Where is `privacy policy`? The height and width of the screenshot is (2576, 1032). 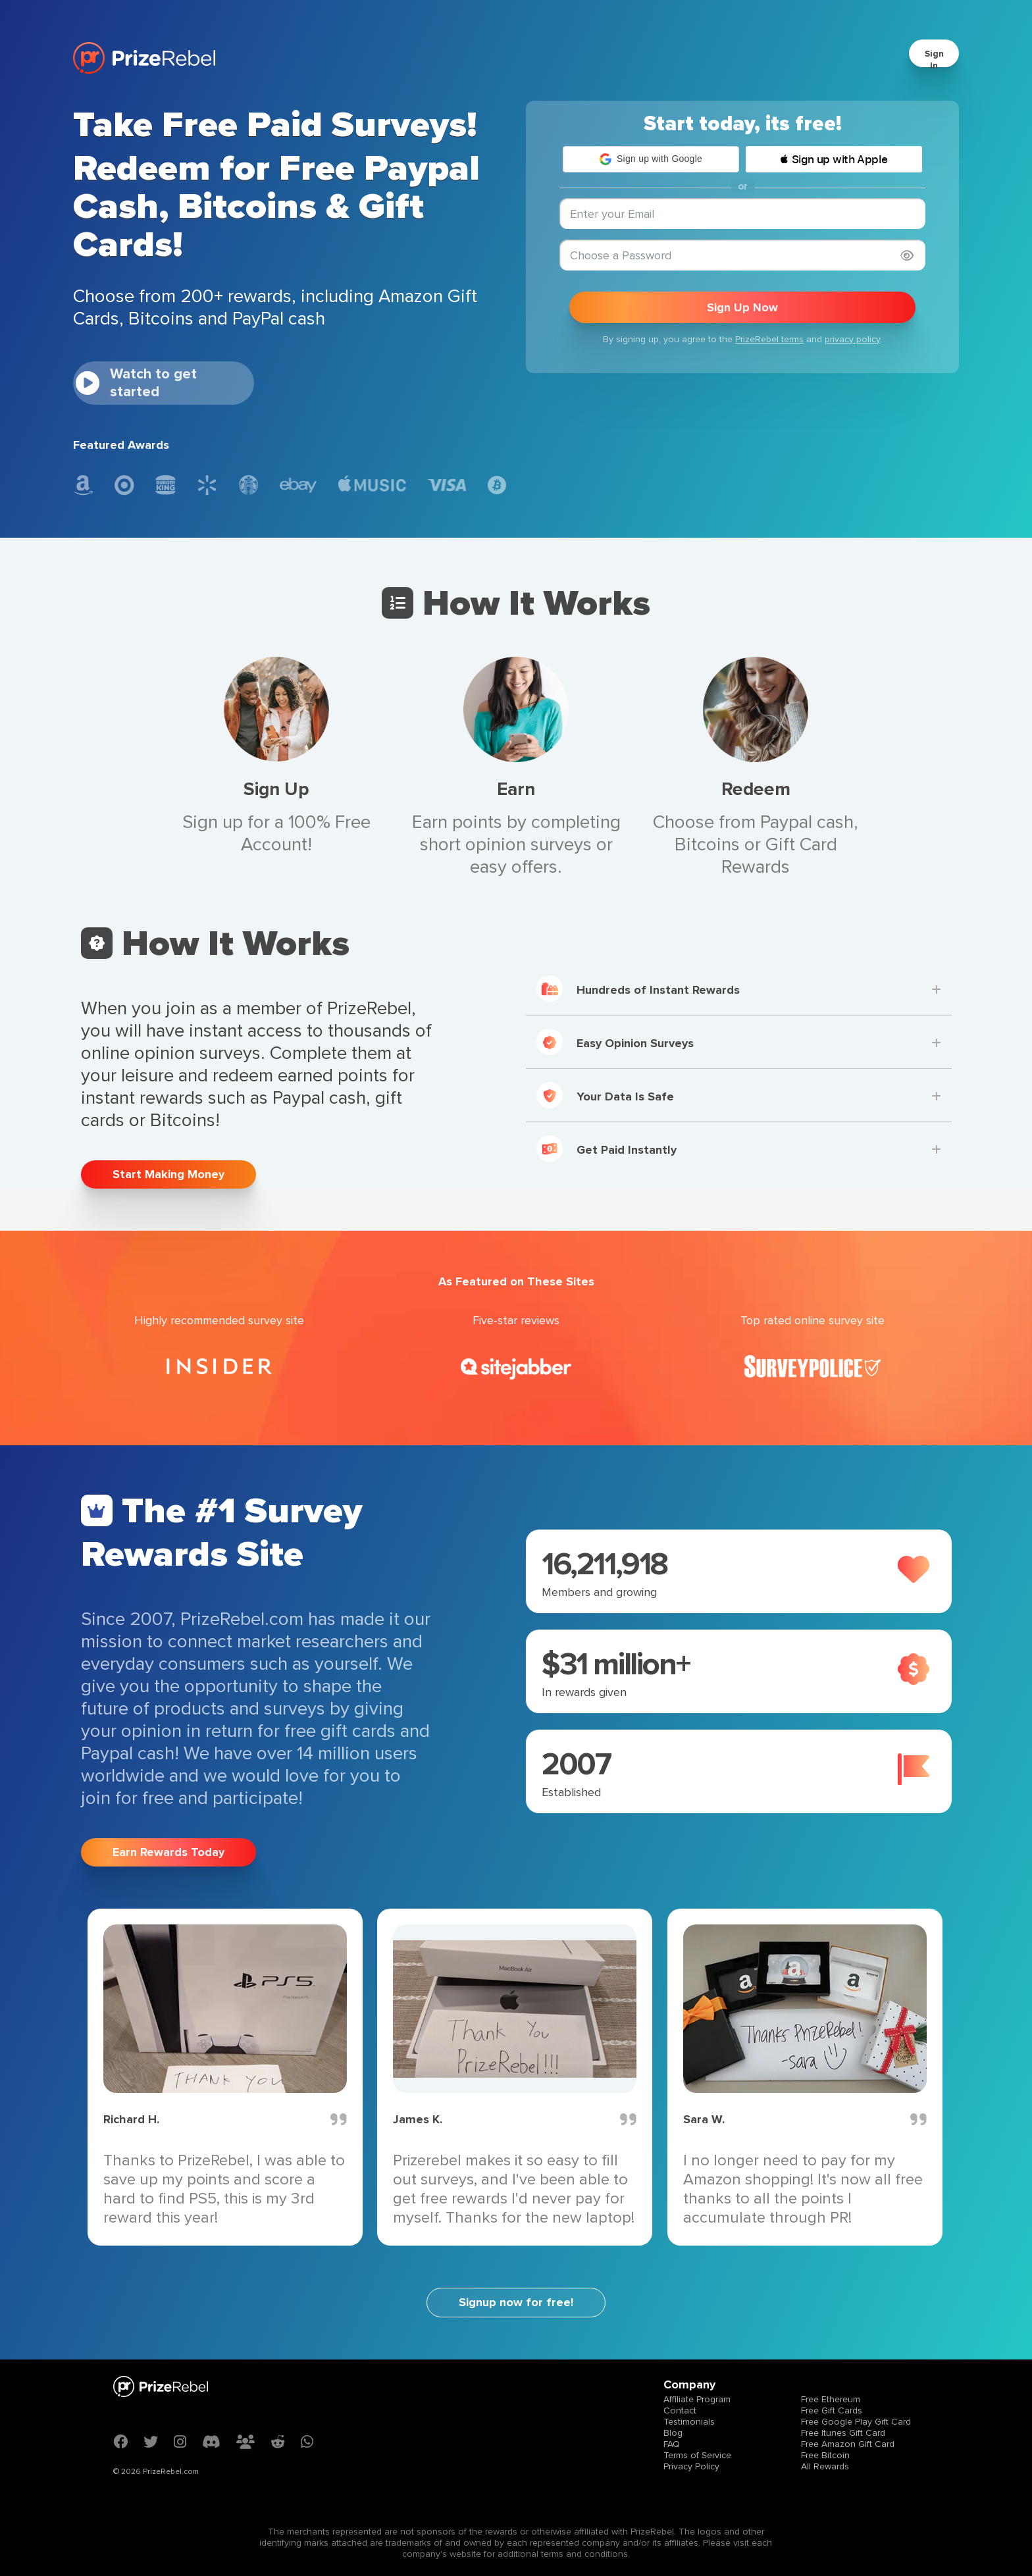 privacy policy is located at coordinates (852, 339).